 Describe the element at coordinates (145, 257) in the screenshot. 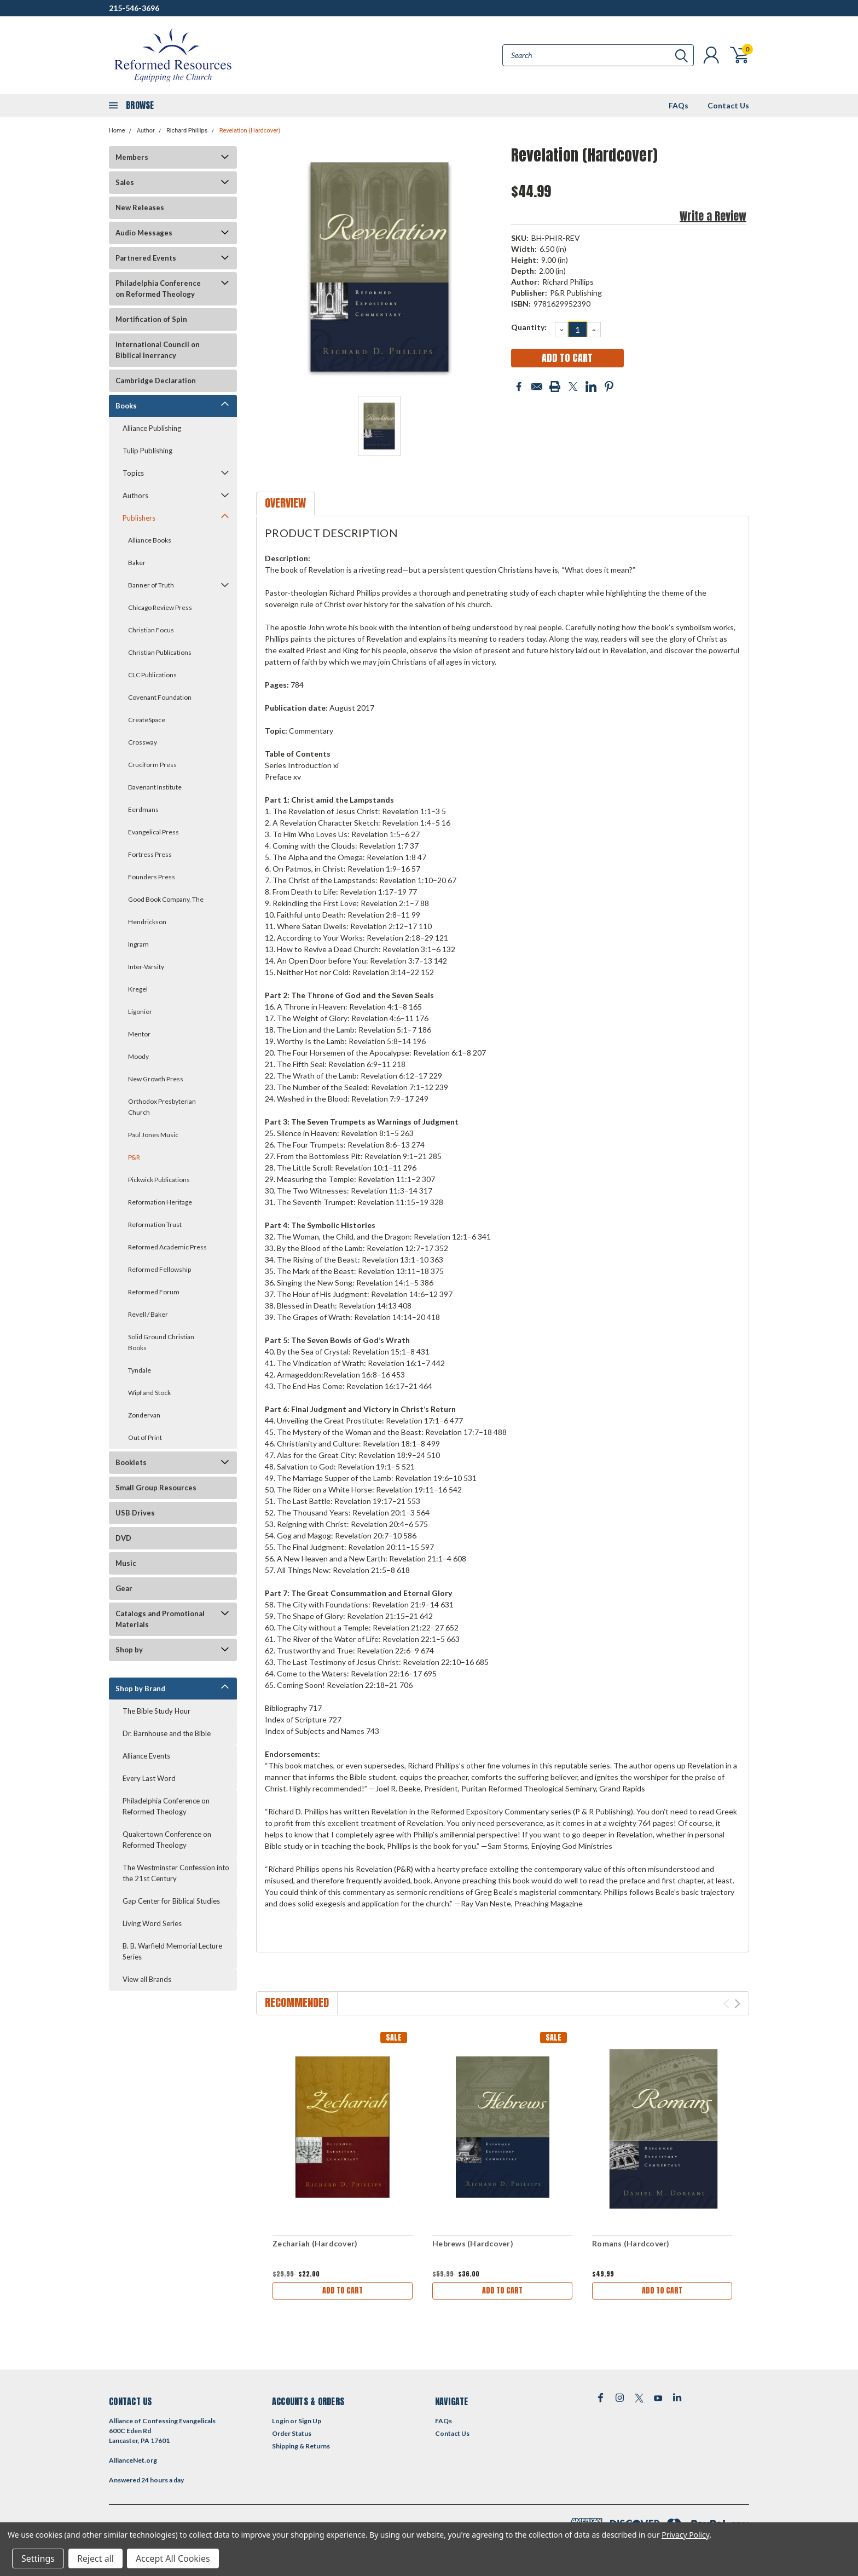

I see `Partnered Events` at that location.